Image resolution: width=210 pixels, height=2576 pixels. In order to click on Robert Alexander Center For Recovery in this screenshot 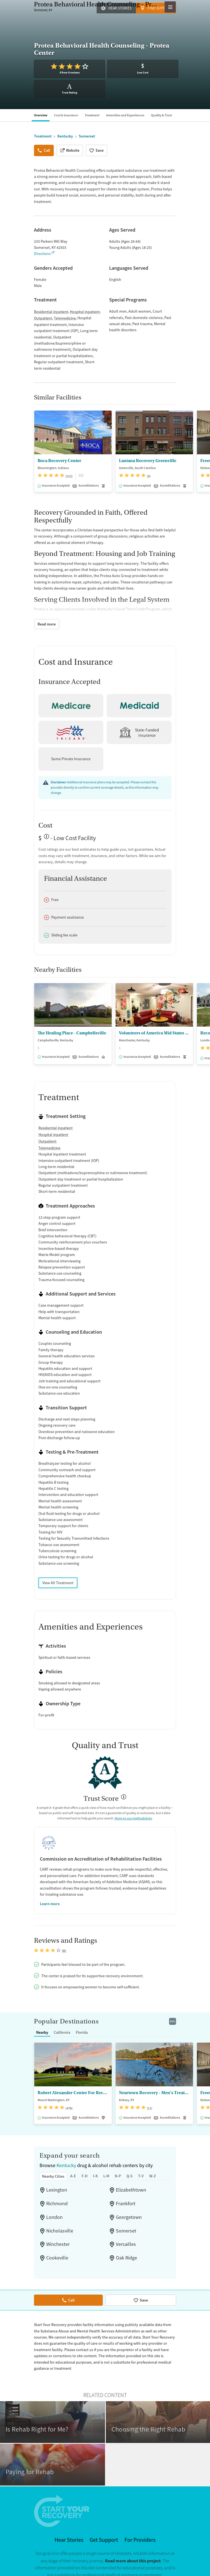, I will do `click(73, 2081)`.